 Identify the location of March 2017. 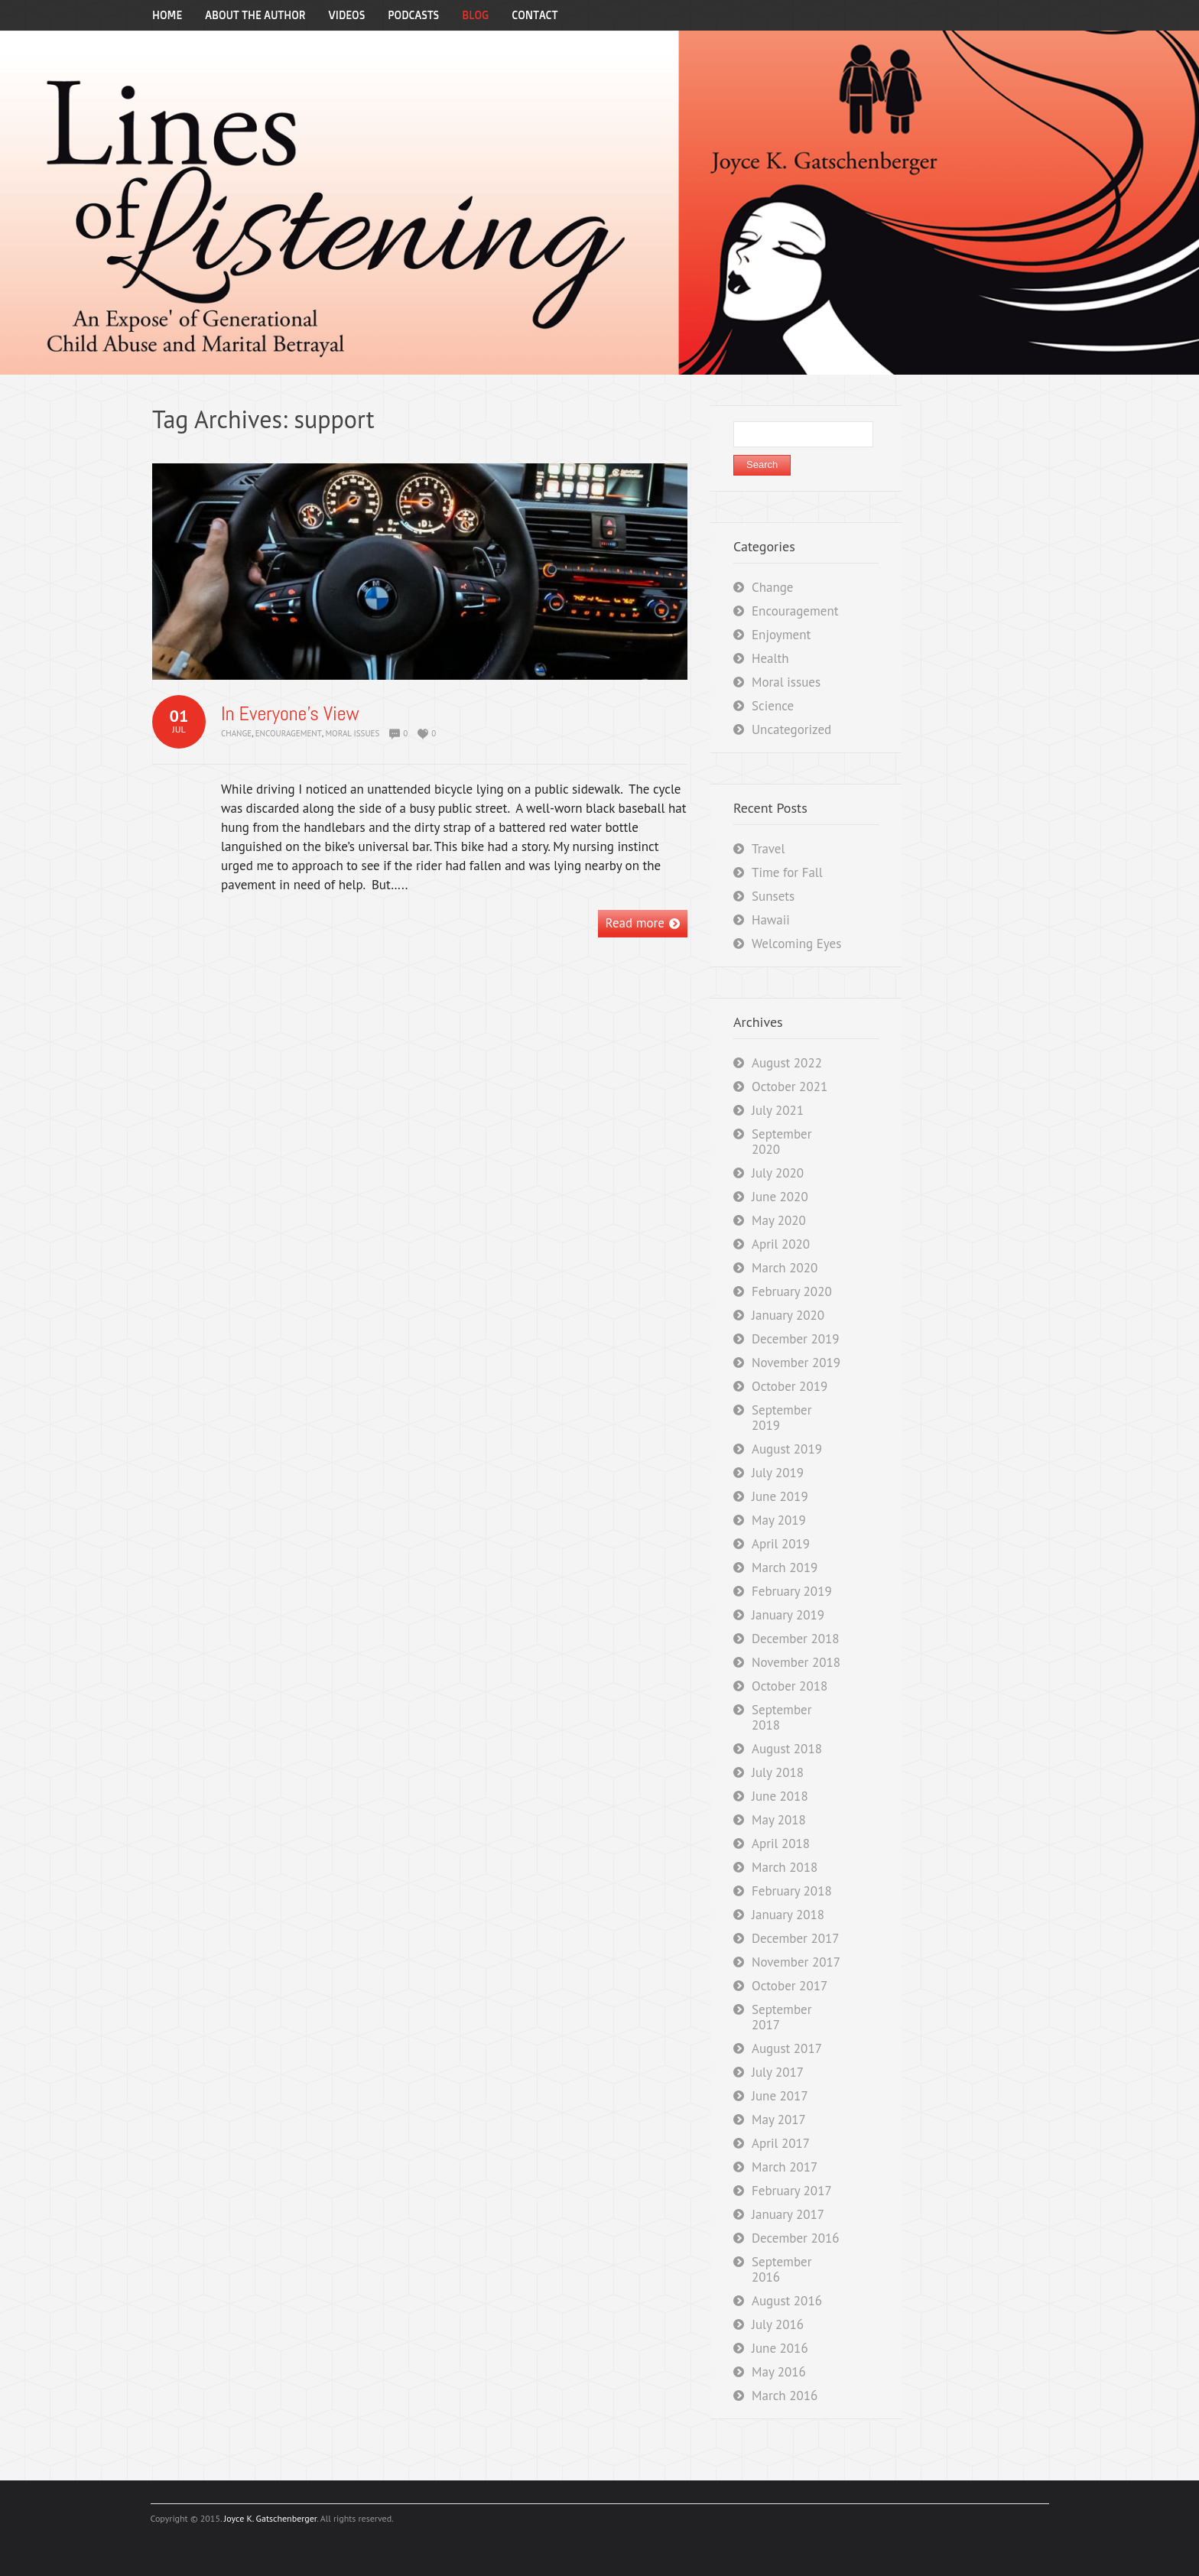
(784, 2167).